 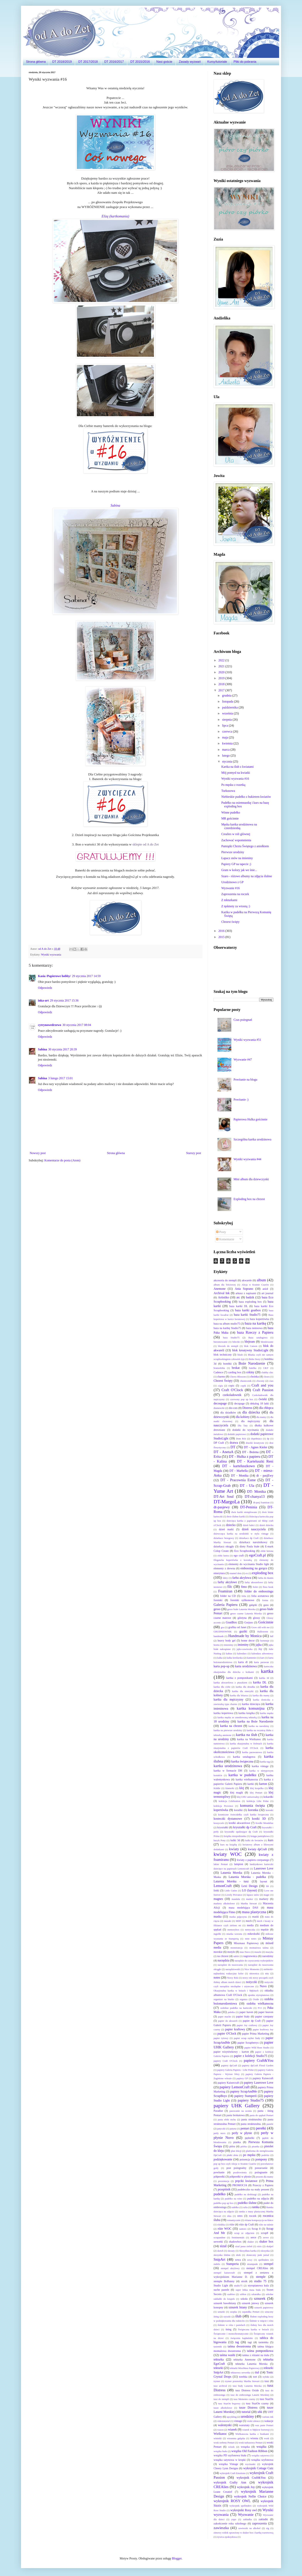 I want to click on dt - pasjEwy, so click(x=264, y=1475).